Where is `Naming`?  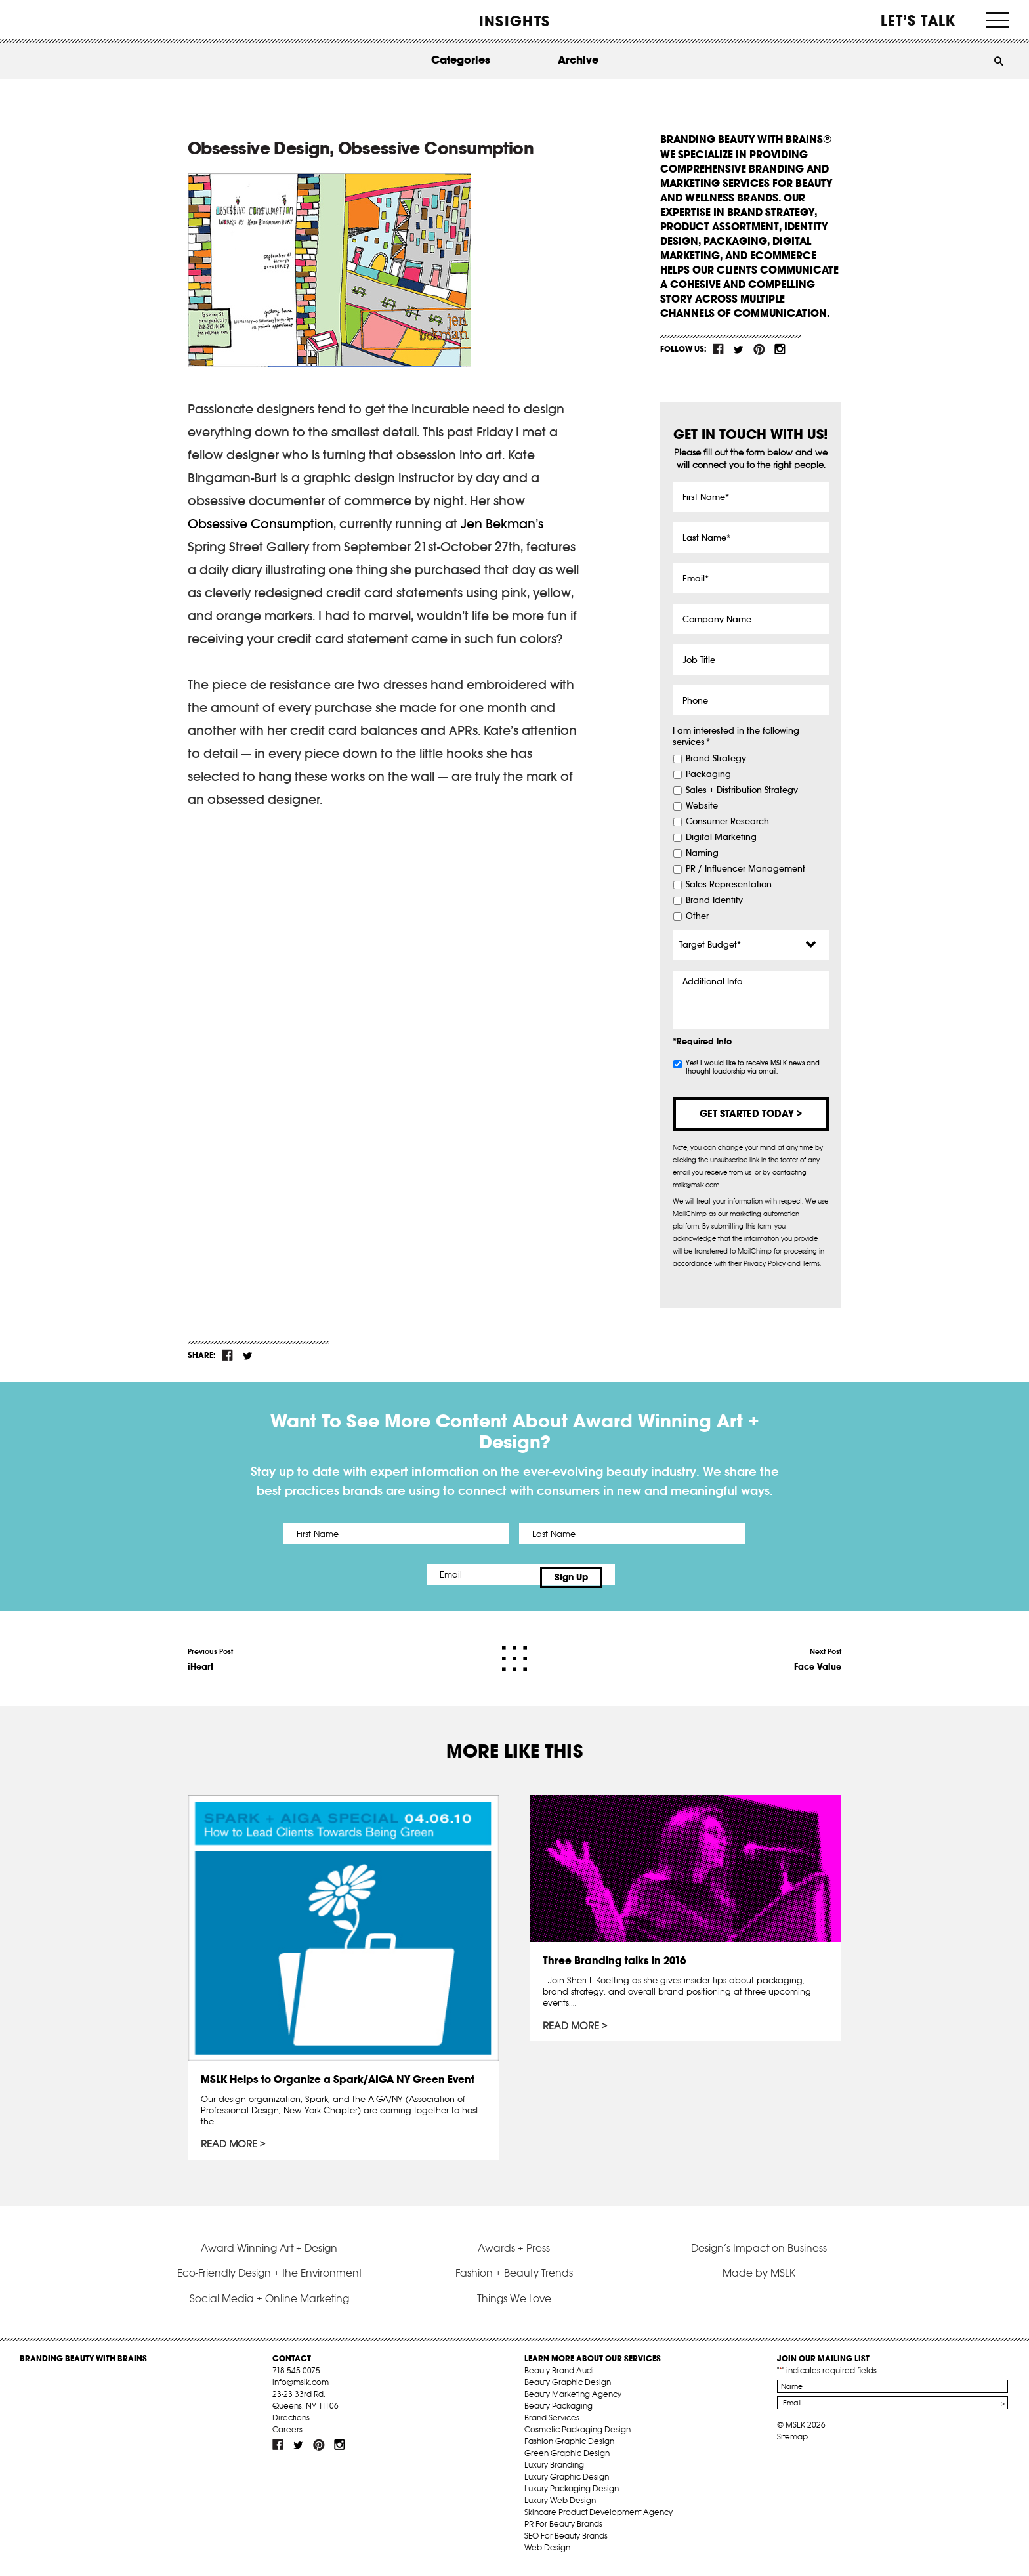 Naming is located at coordinates (702, 853).